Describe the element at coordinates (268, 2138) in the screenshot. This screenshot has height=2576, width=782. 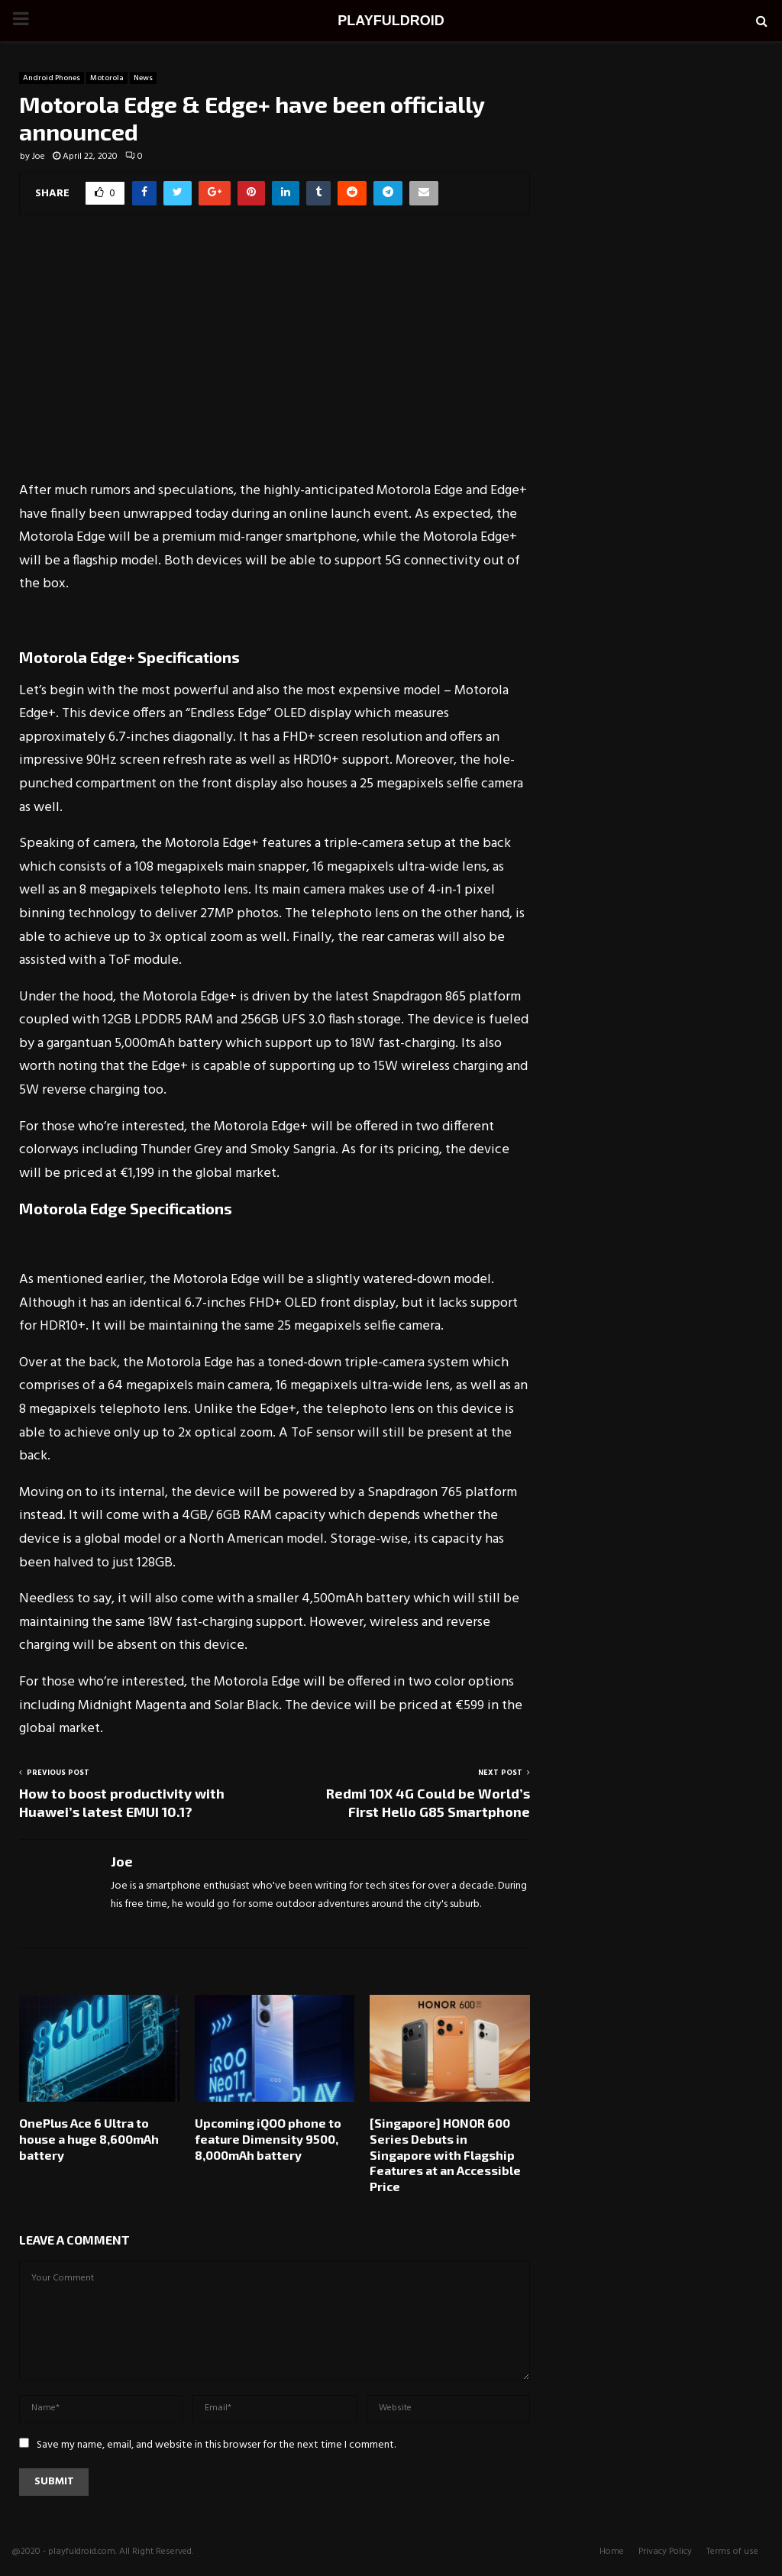
I see `Upcoming iQOO phone to feature Dimensity 9500, 8,000mAh battery` at that location.